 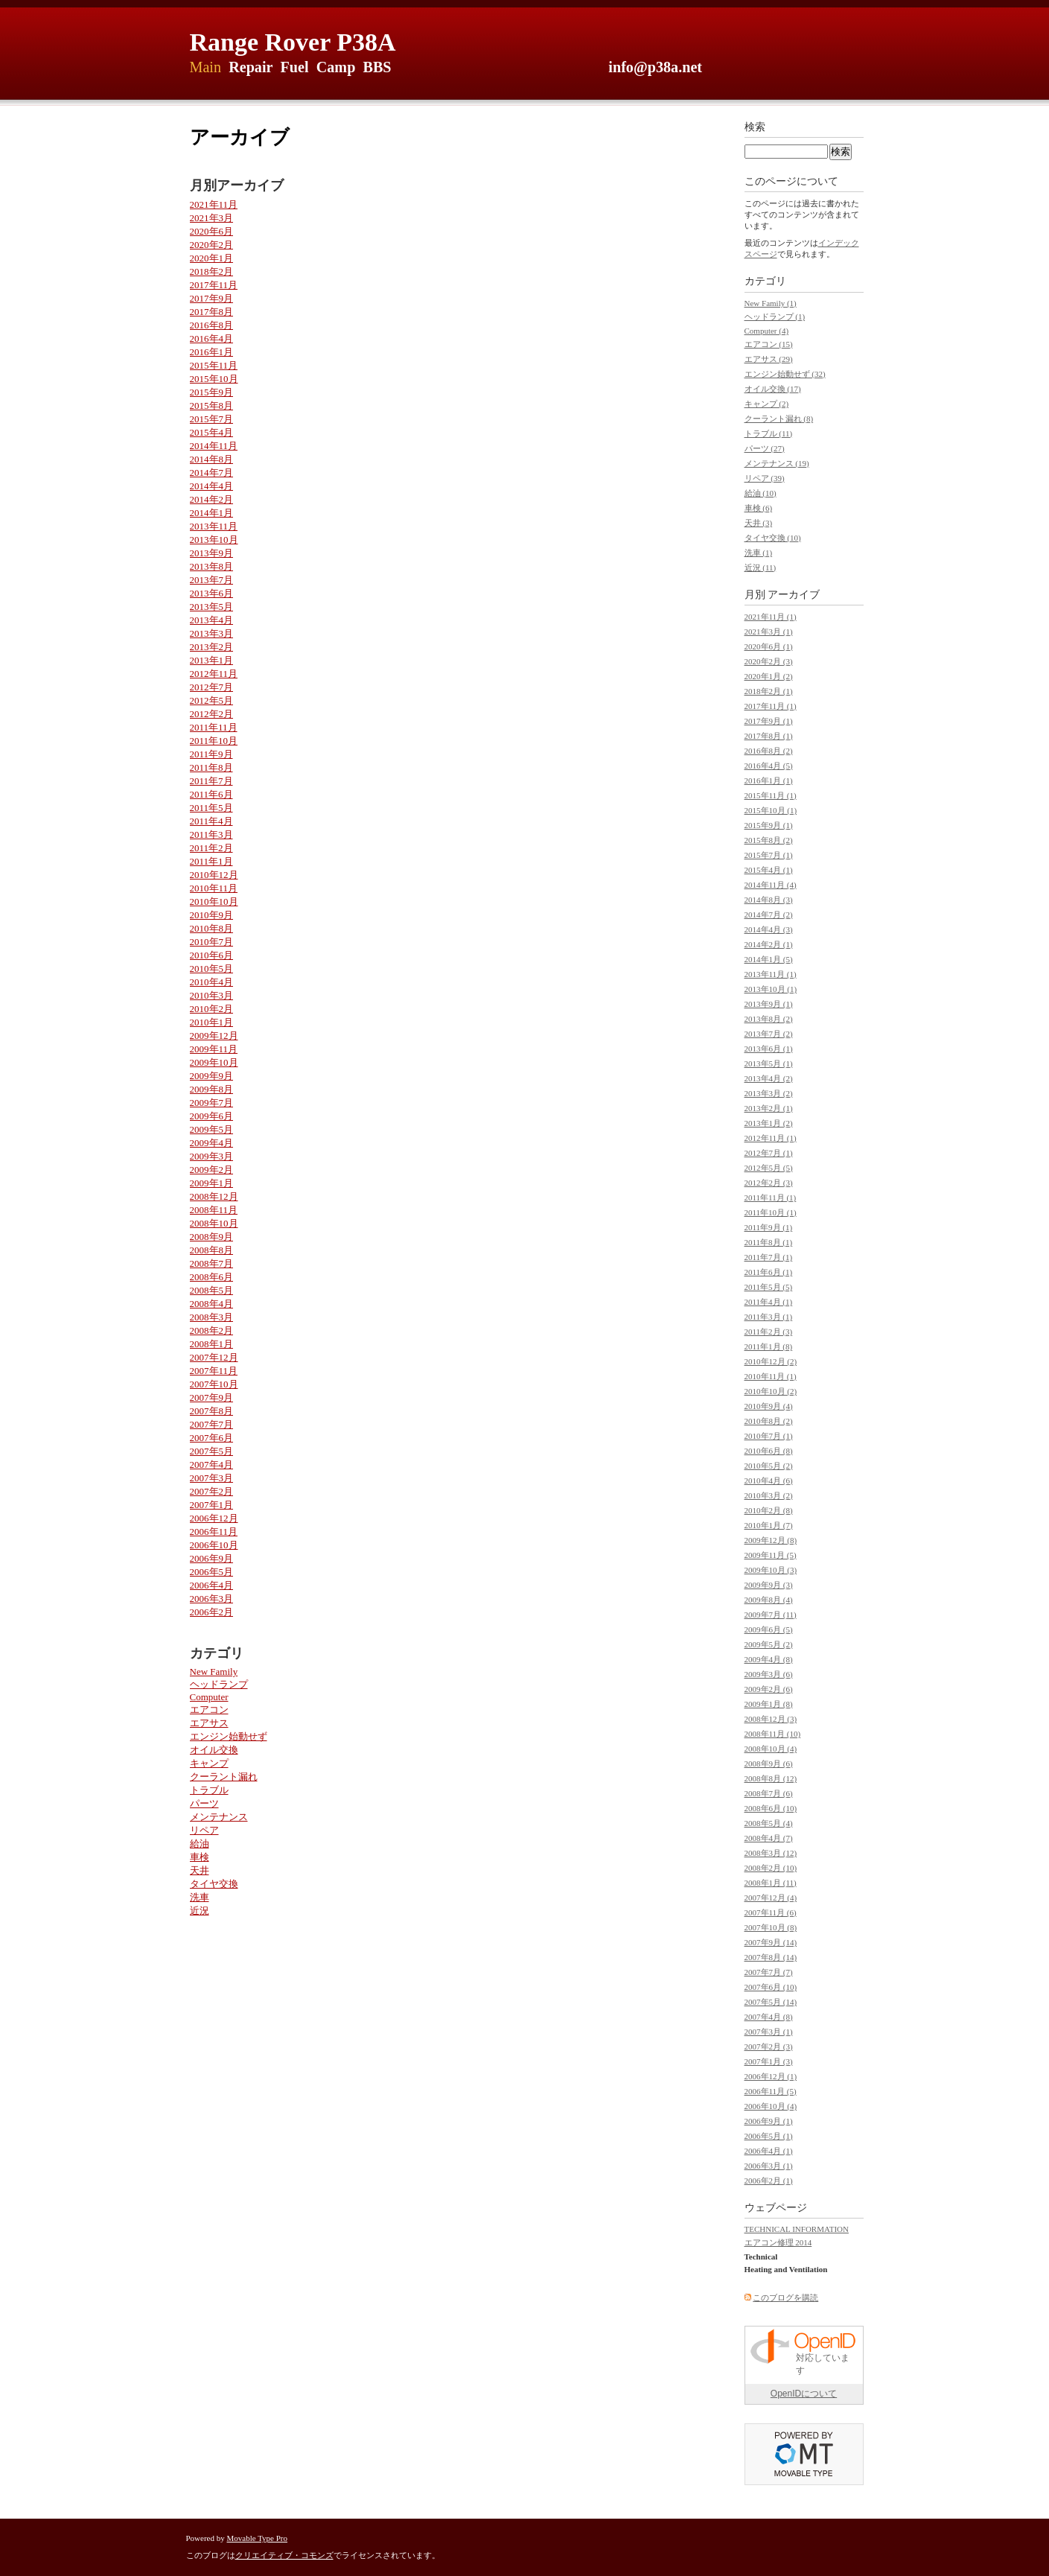 I want to click on 2011年11月, so click(x=213, y=727).